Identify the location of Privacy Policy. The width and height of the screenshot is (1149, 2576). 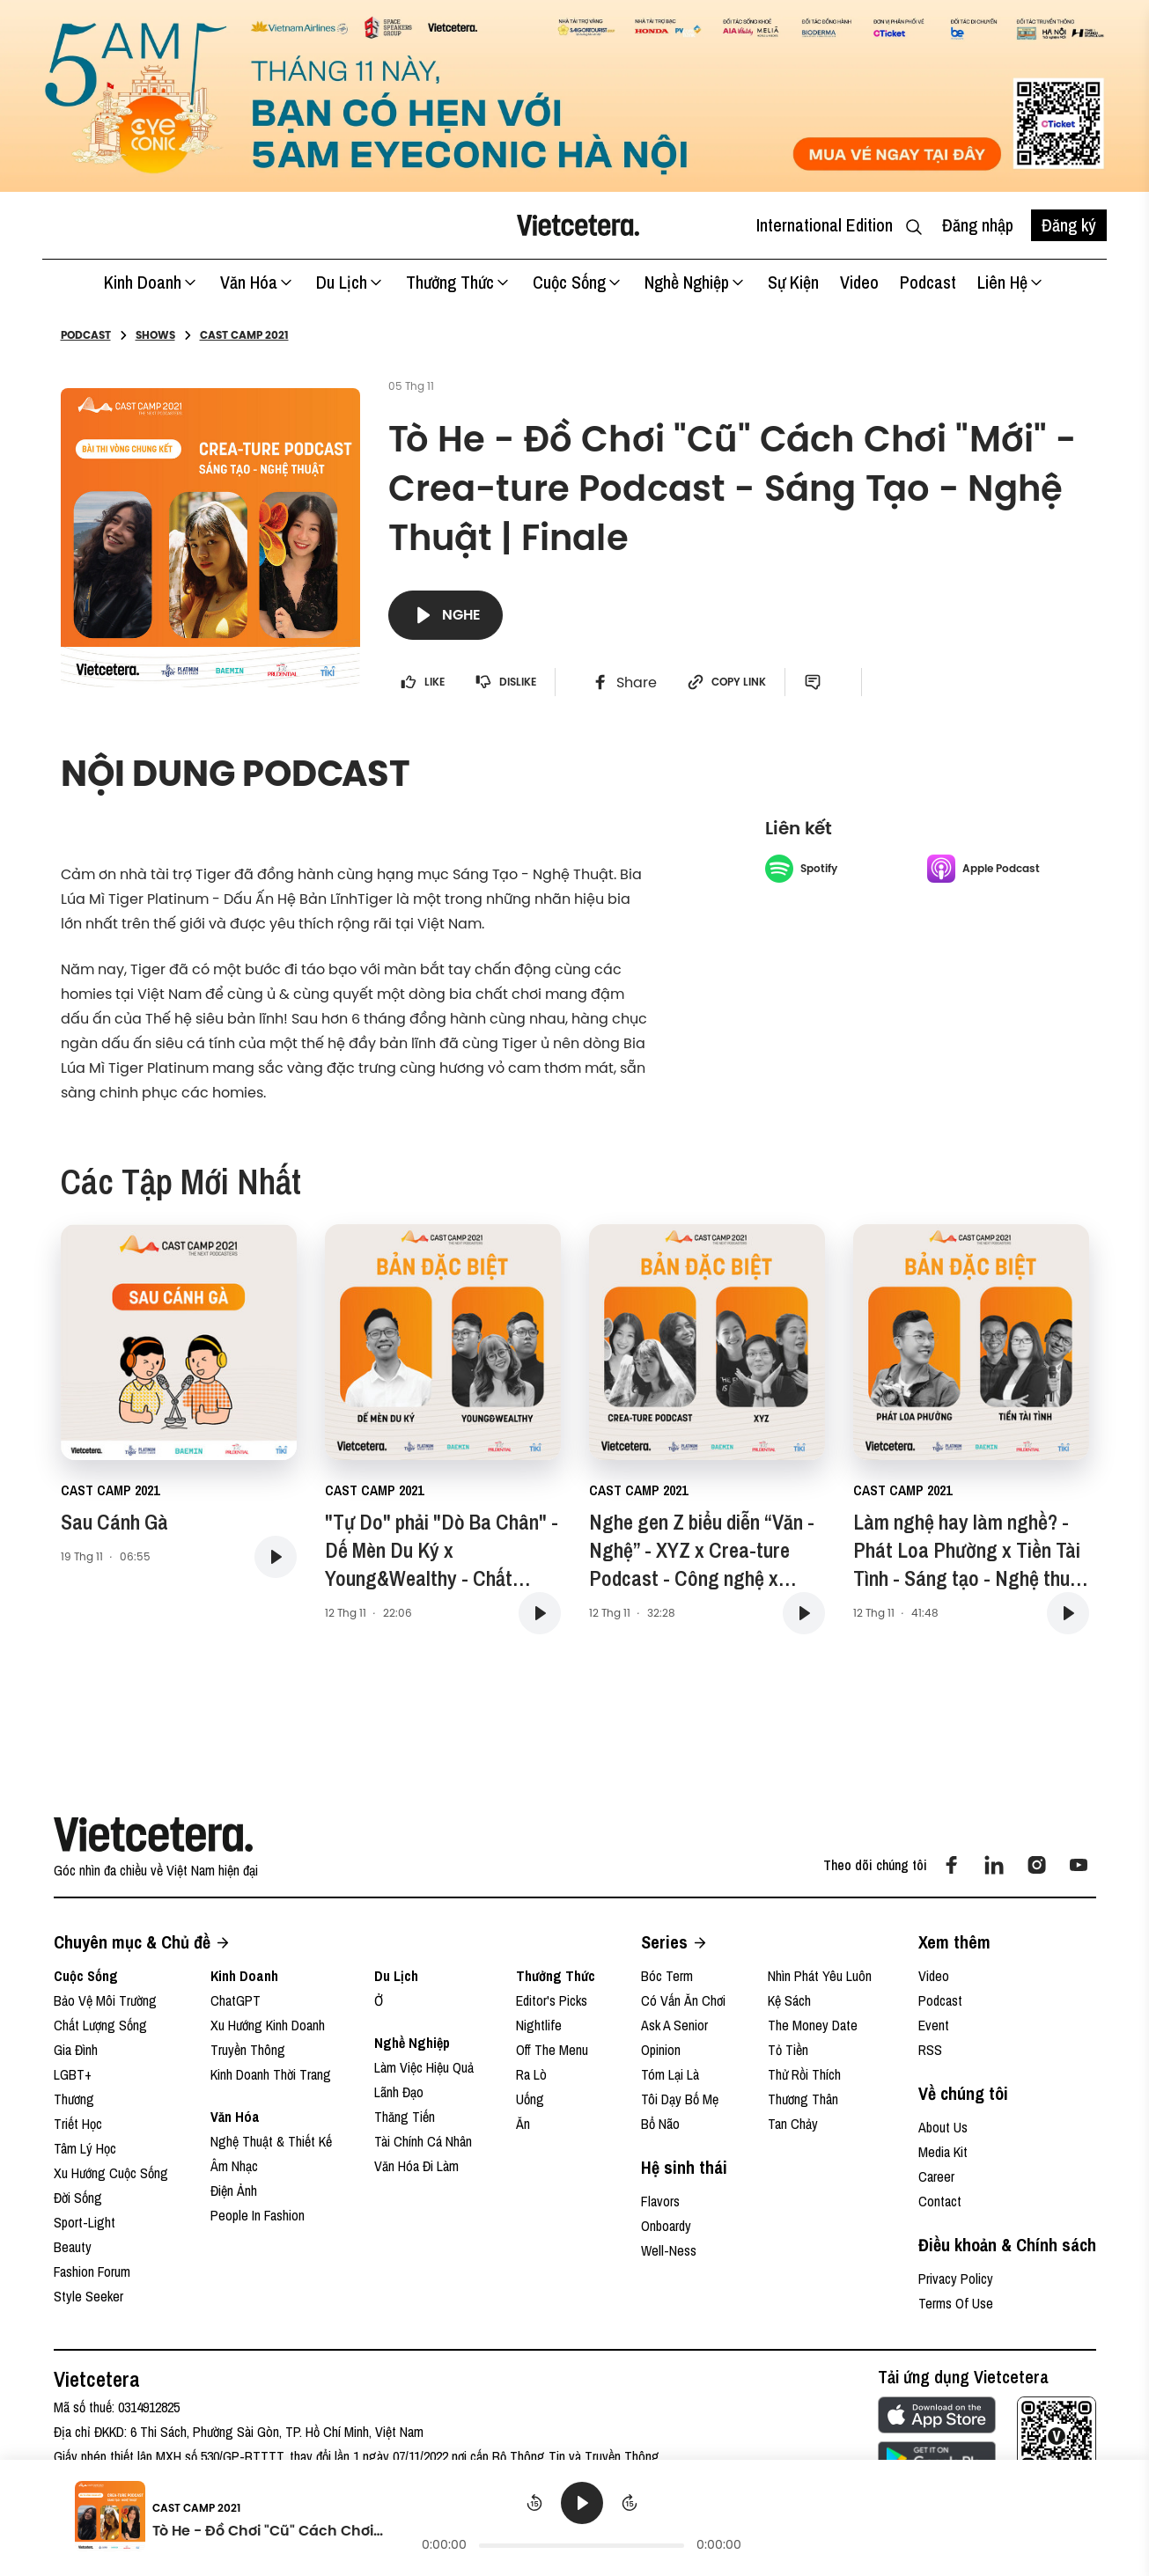
(955, 2278).